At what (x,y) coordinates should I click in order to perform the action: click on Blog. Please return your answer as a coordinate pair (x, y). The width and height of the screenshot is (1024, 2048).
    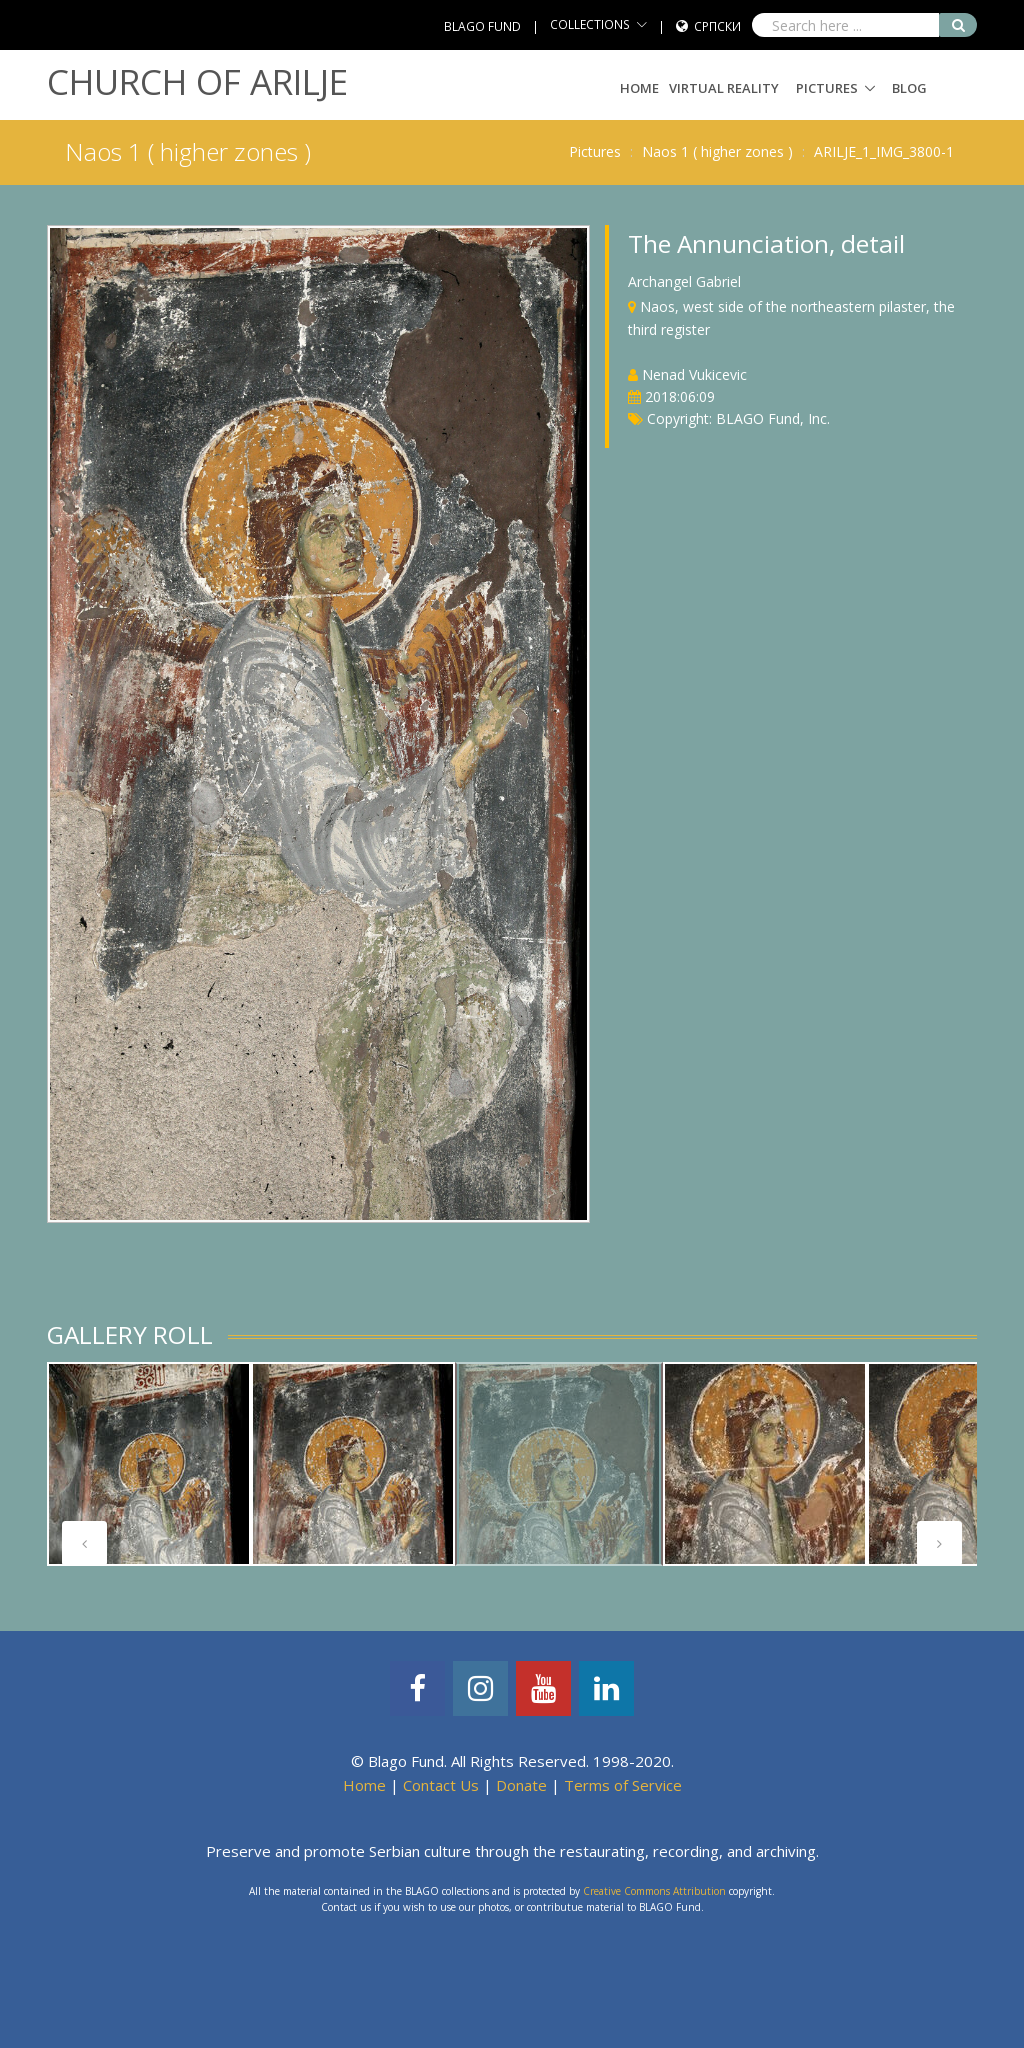
    Looking at the image, I should click on (909, 88).